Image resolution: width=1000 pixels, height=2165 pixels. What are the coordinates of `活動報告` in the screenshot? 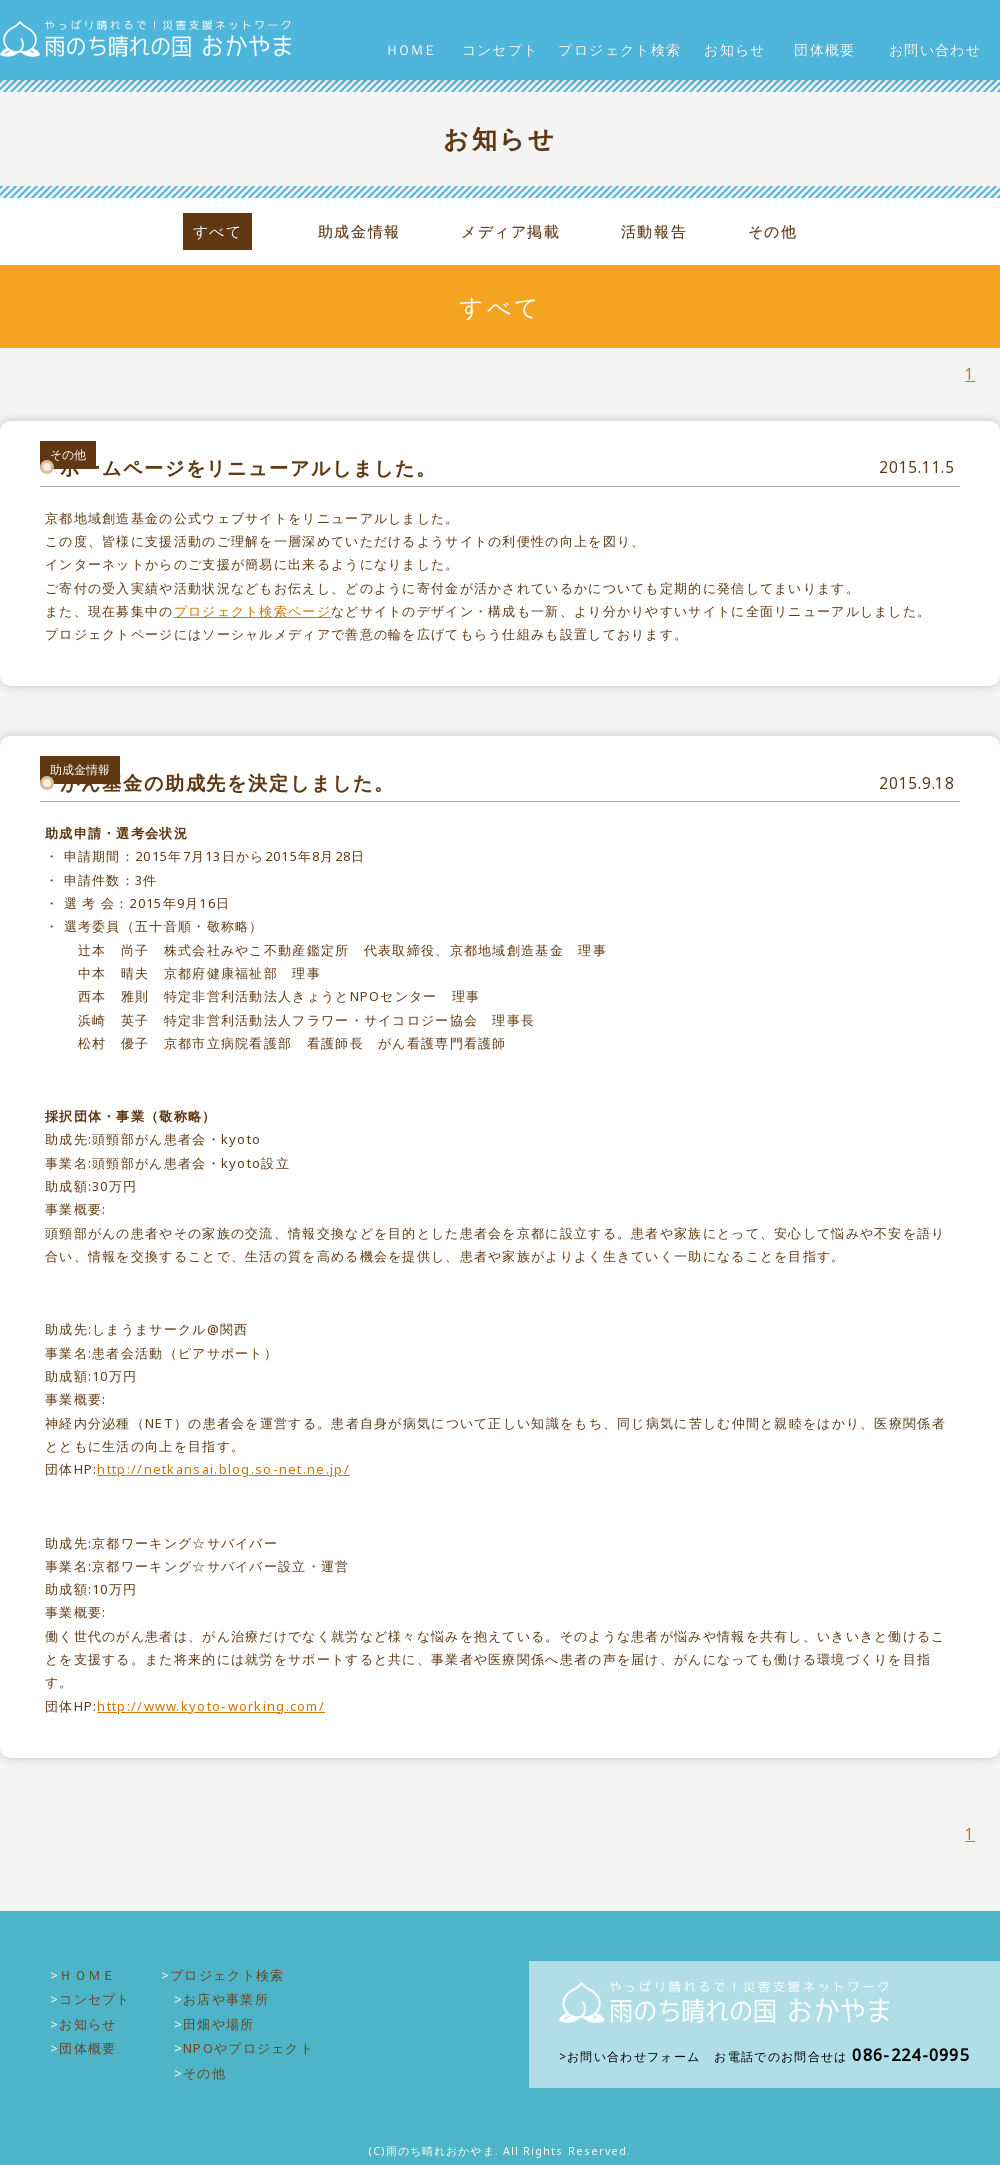 It's located at (654, 231).